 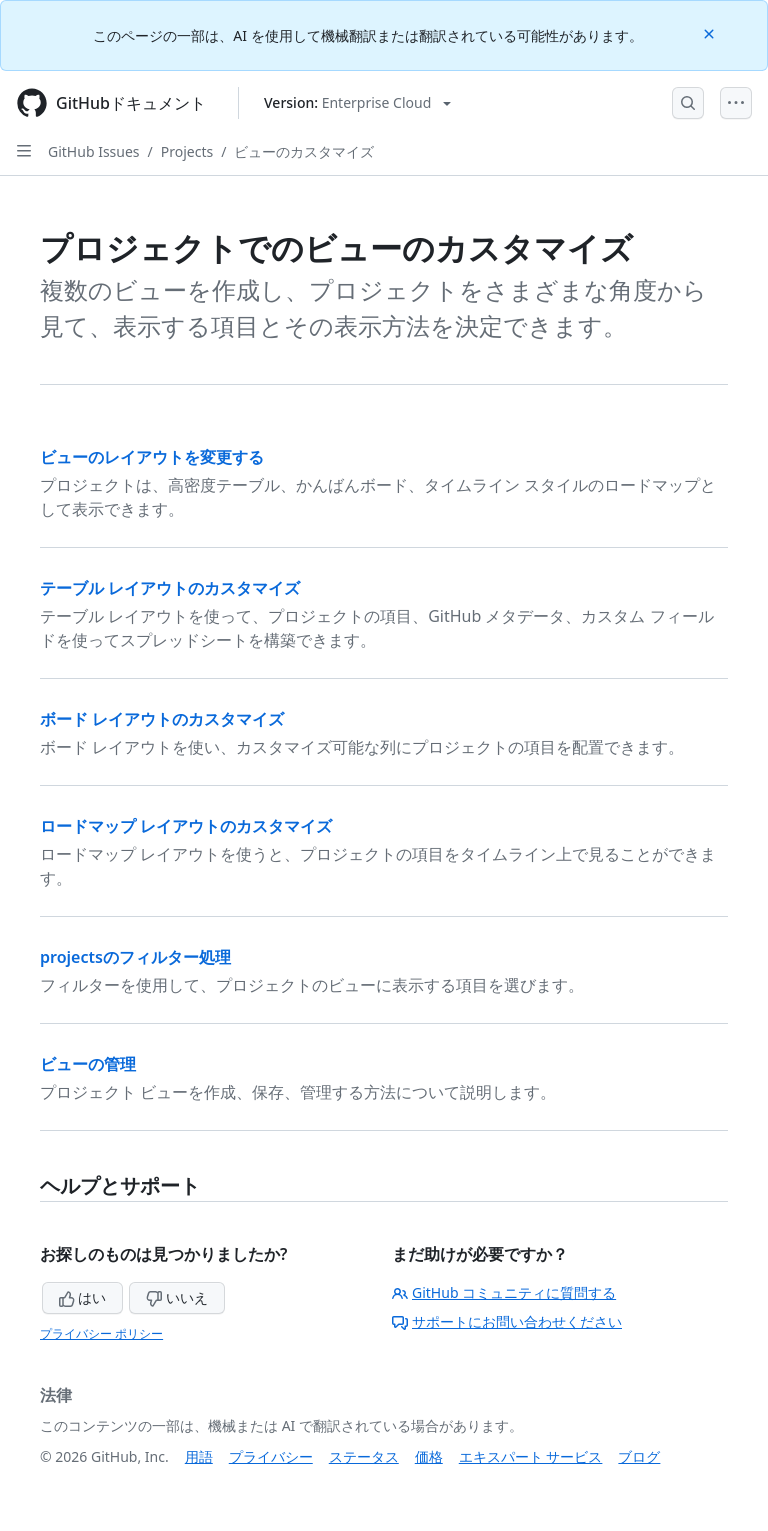 What do you see at coordinates (88, 1064) in the screenshot?
I see `ビューの管理` at bounding box center [88, 1064].